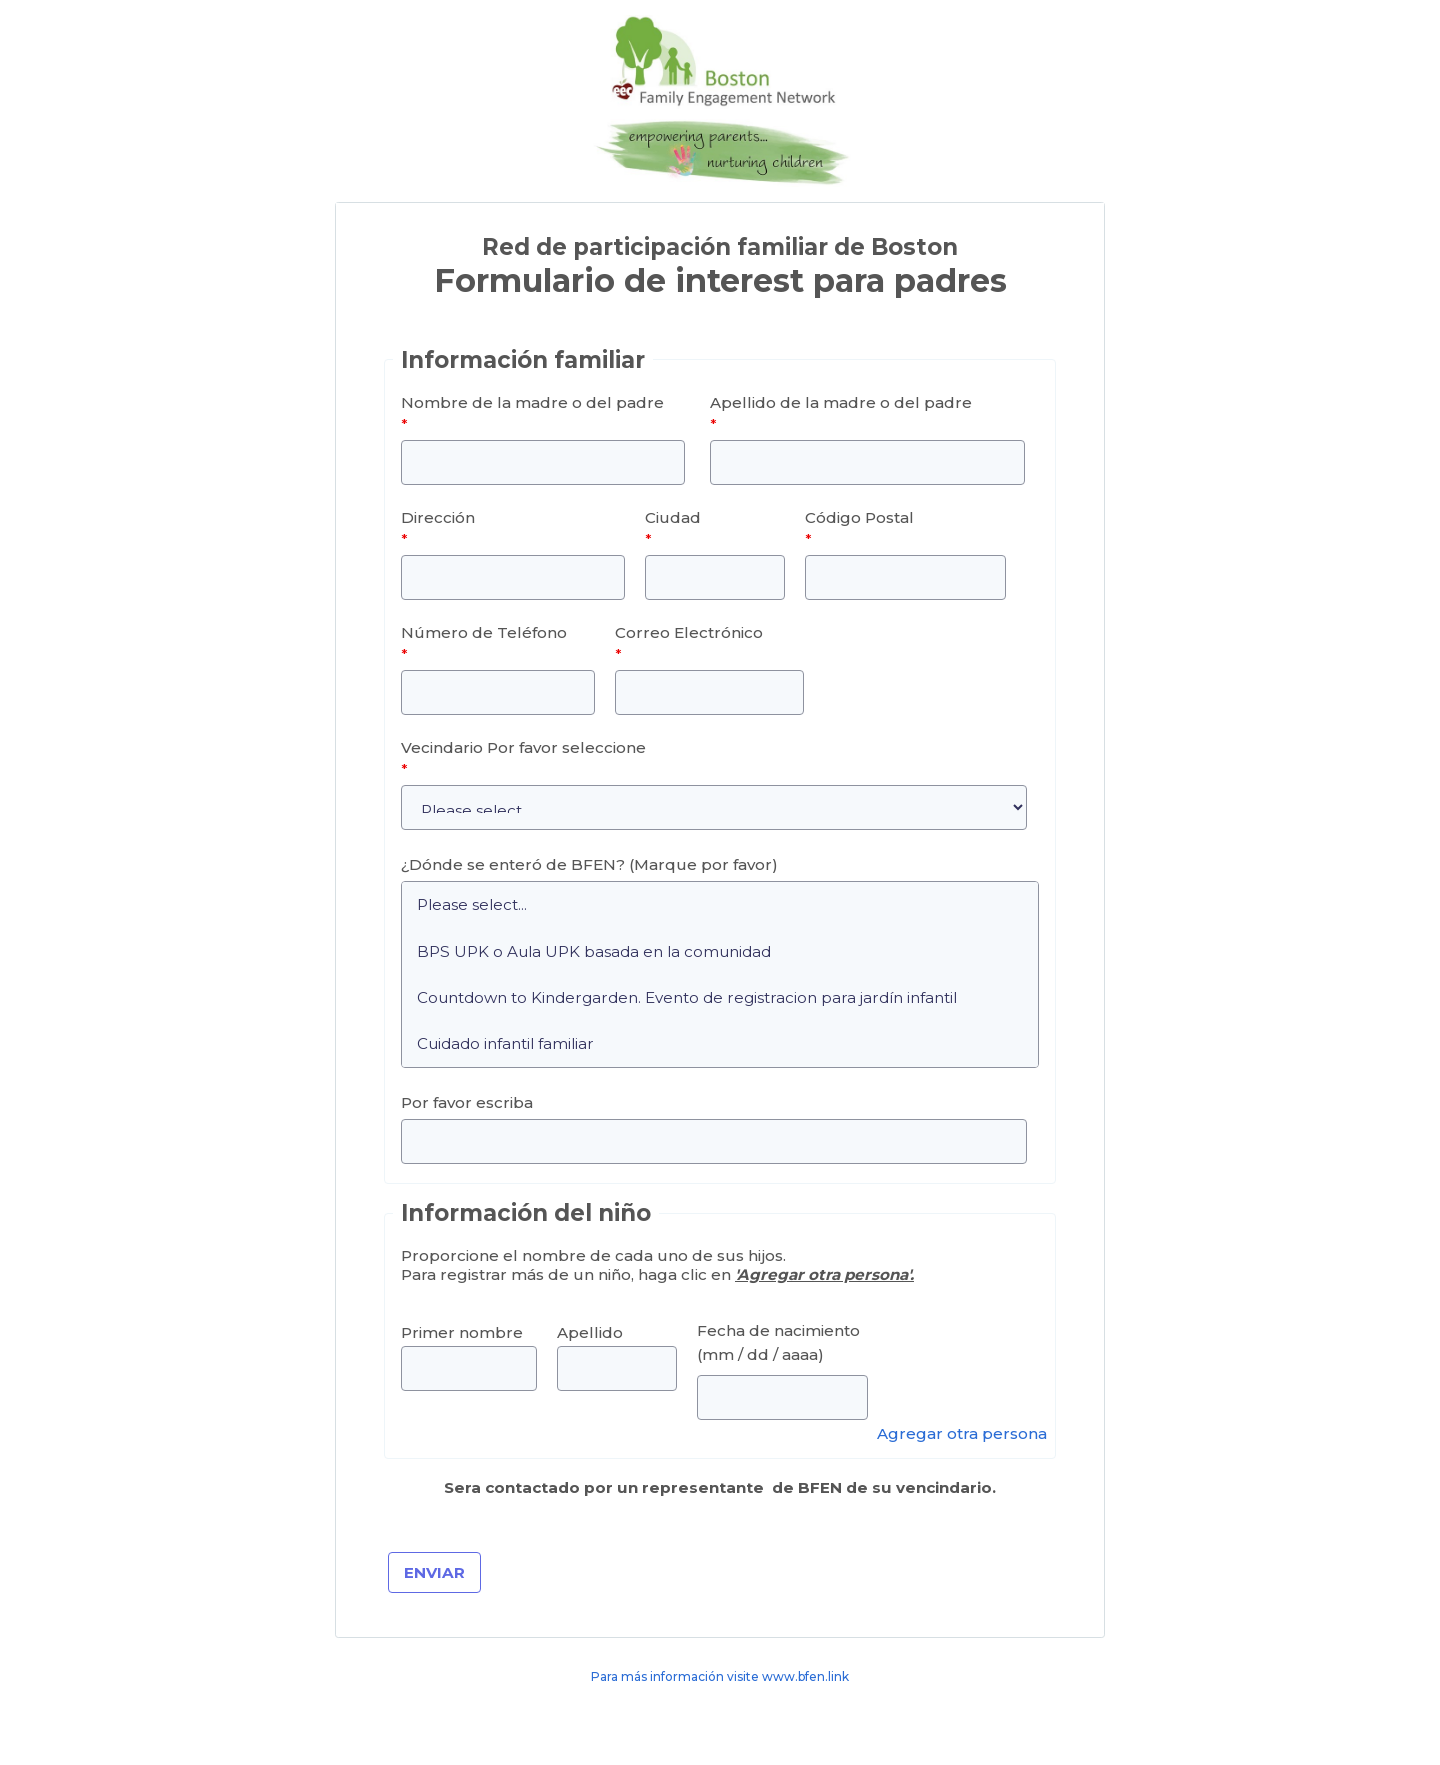 The image size is (1440, 1765). What do you see at coordinates (720, 951) in the screenshot?
I see `BPS UPK o Aula UPK basada en la comunidad` at bounding box center [720, 951].